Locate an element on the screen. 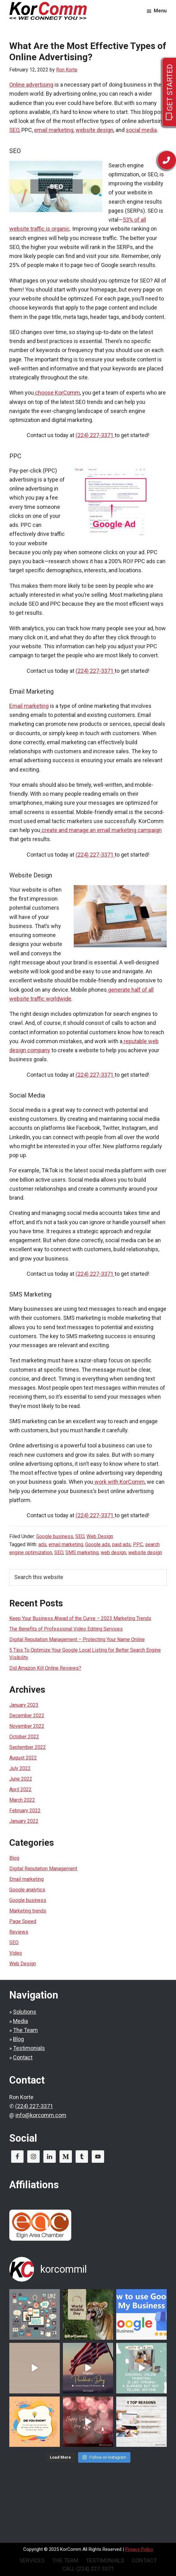  January 2023 is located at coordinates (23, 1705).